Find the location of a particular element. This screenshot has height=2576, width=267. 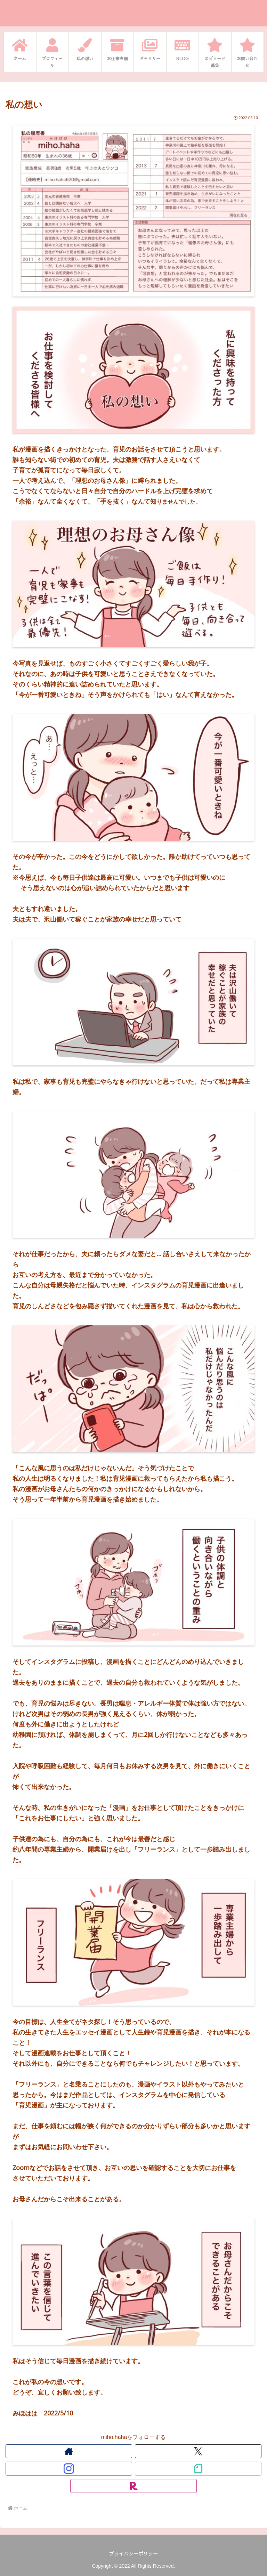

[Xをフォロー] is located at coordinates (198, 2451).